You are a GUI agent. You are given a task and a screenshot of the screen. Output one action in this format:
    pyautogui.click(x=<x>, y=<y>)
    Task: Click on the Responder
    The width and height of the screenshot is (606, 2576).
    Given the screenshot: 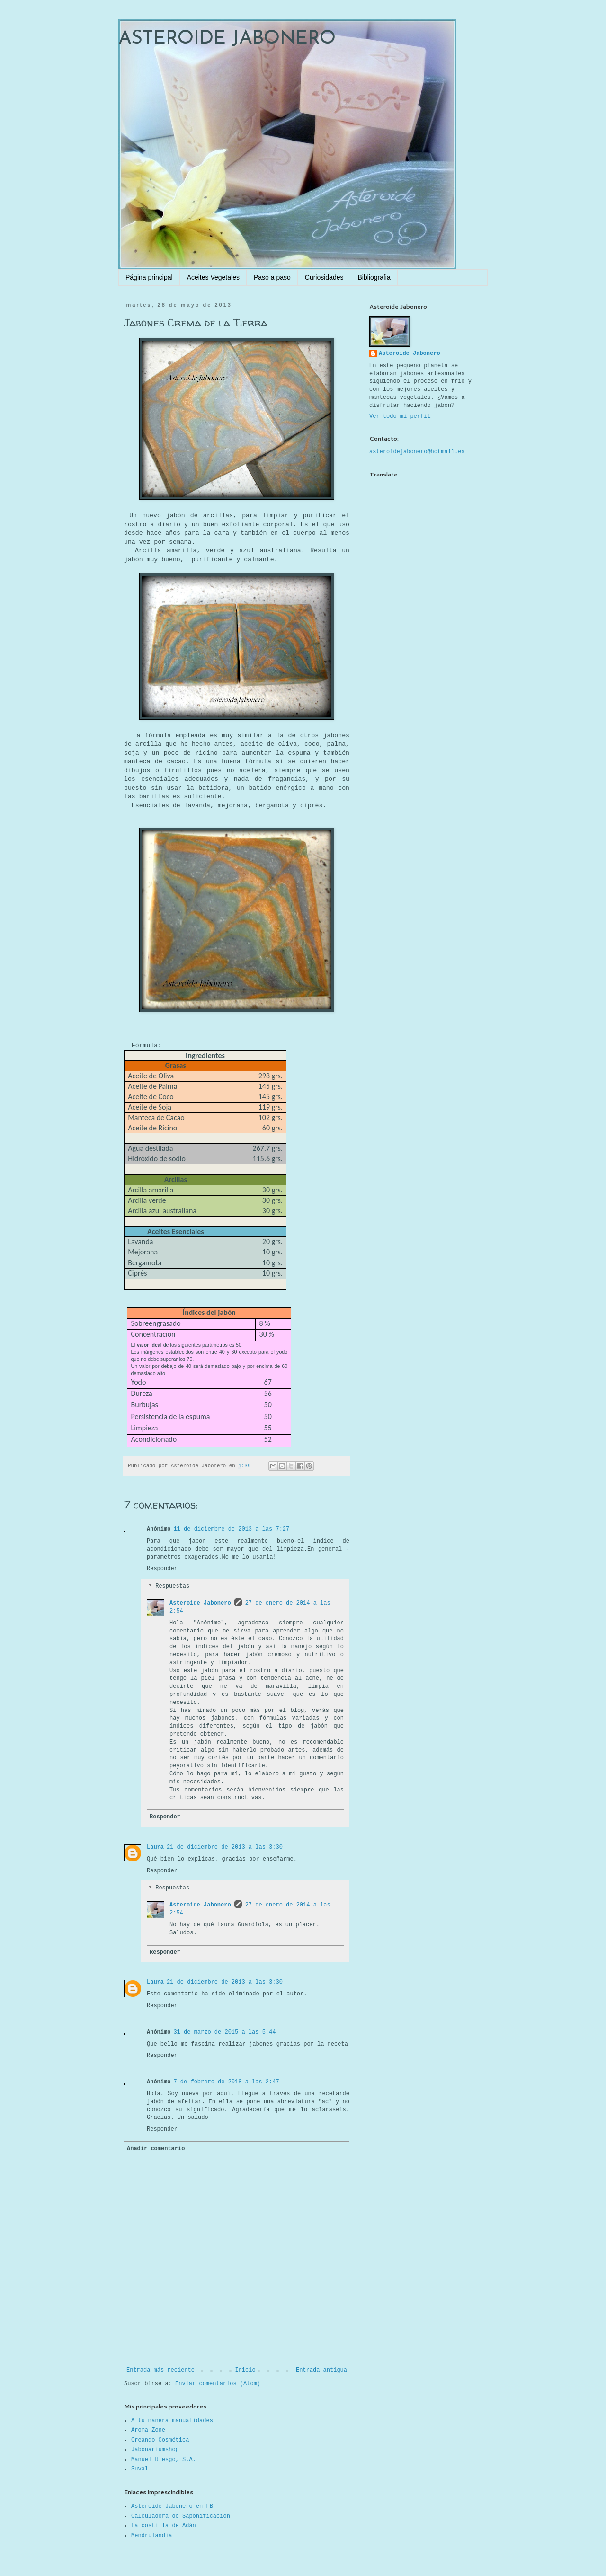 What is the action you would take?
    pyautogui.click(x=162, y=1568)
    